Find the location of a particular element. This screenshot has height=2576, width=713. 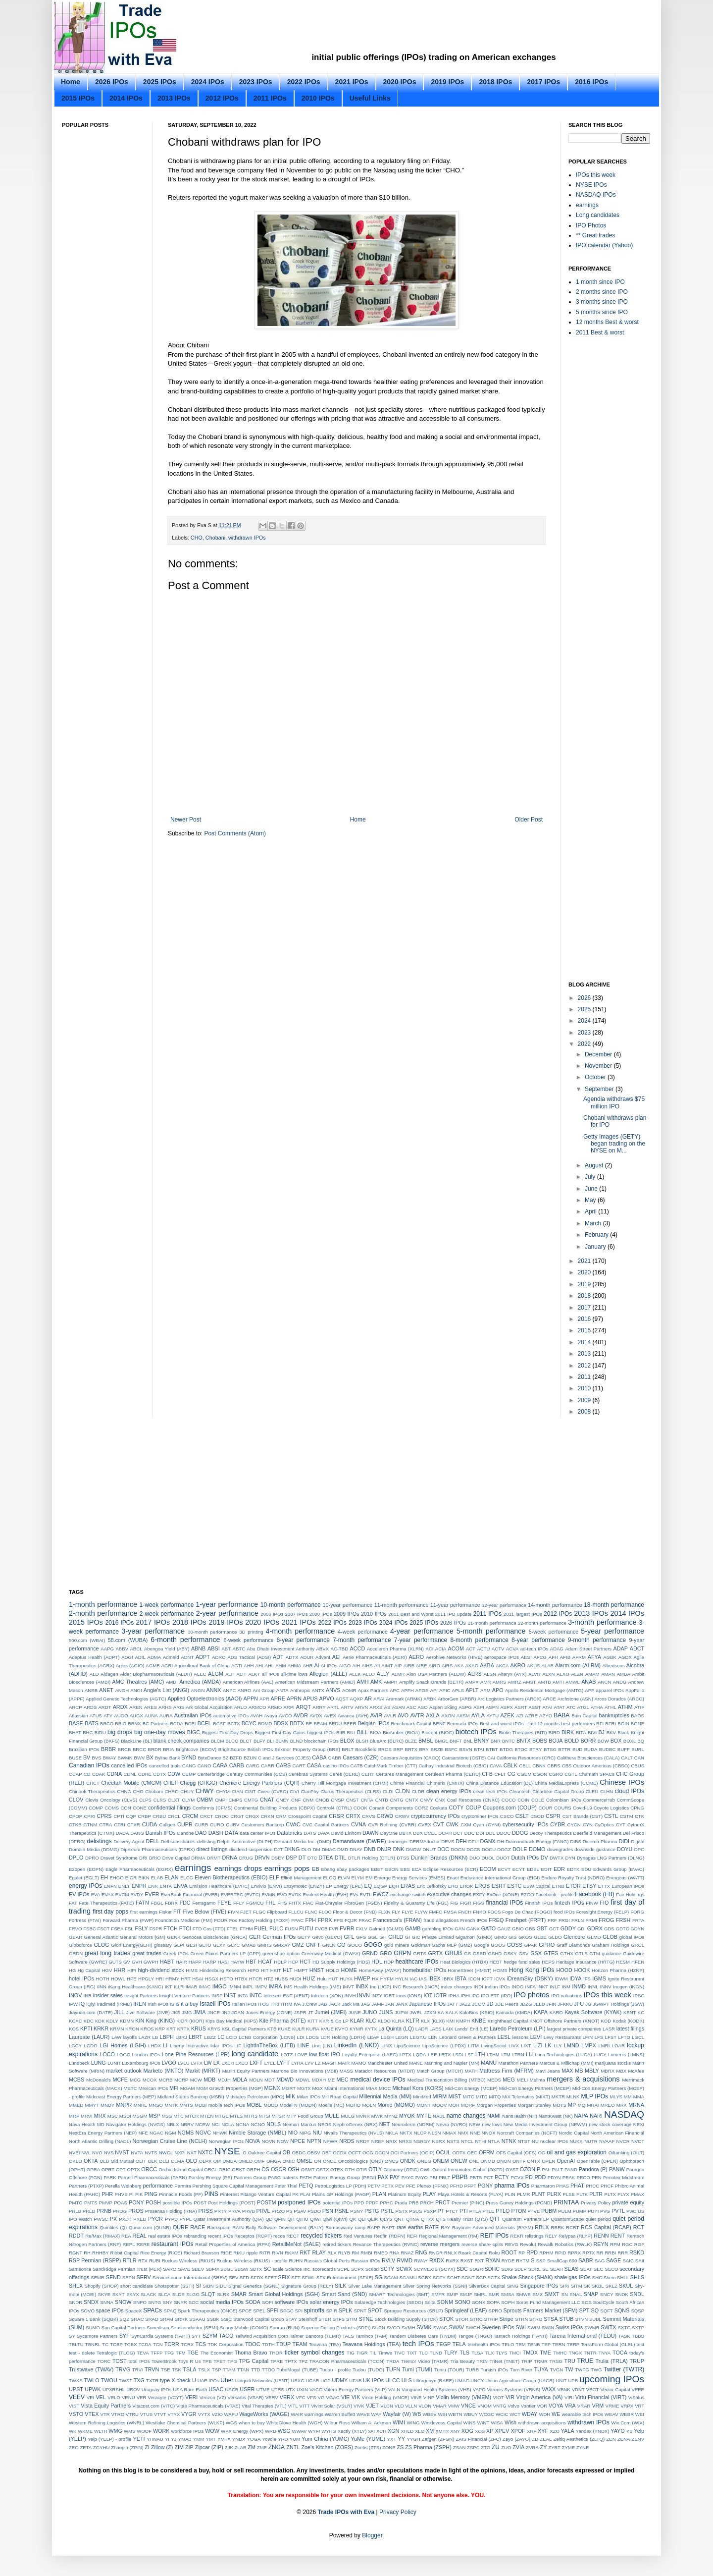

PSTL is located at coordinates (387, 2211).